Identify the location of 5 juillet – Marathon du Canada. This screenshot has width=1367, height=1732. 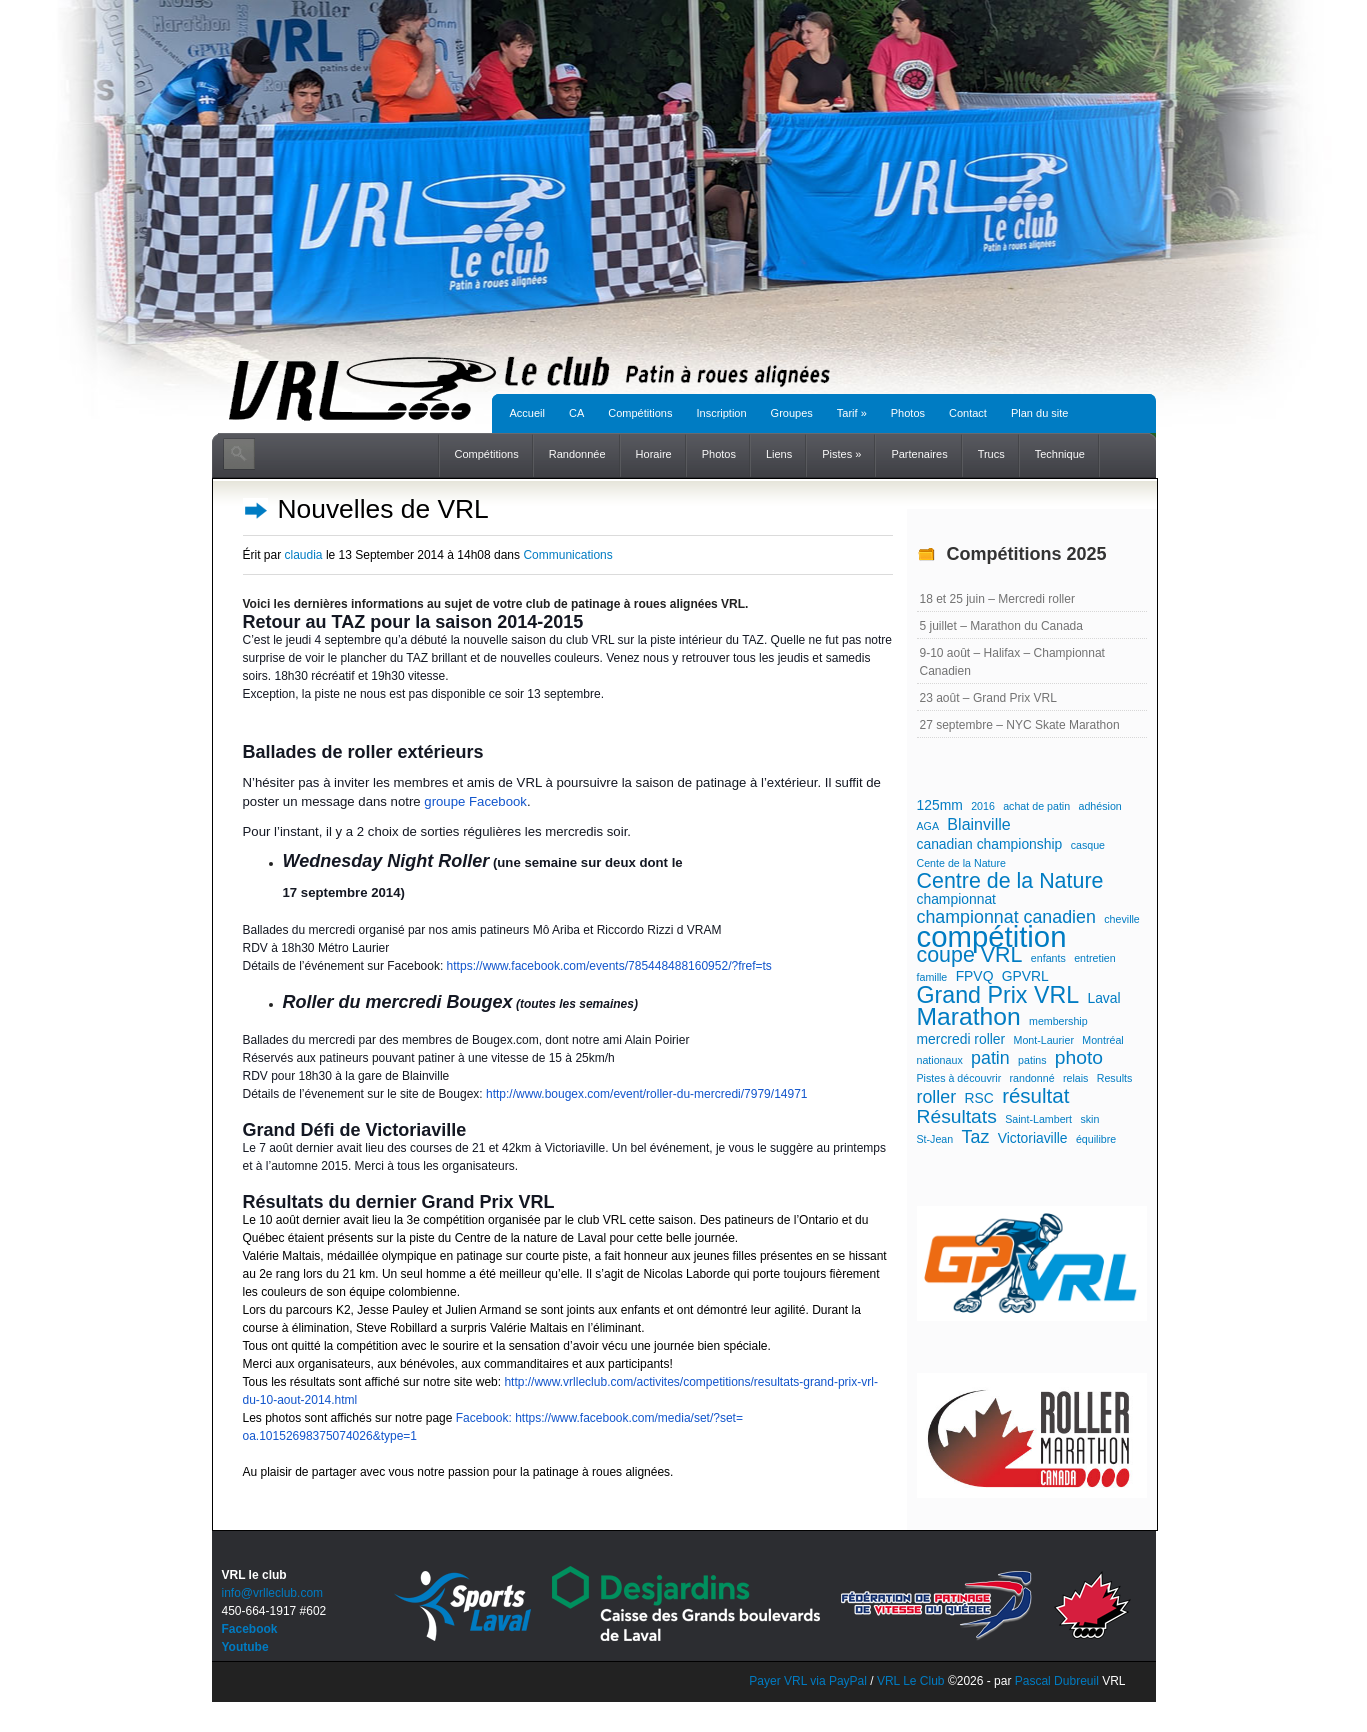
(1001, 626).